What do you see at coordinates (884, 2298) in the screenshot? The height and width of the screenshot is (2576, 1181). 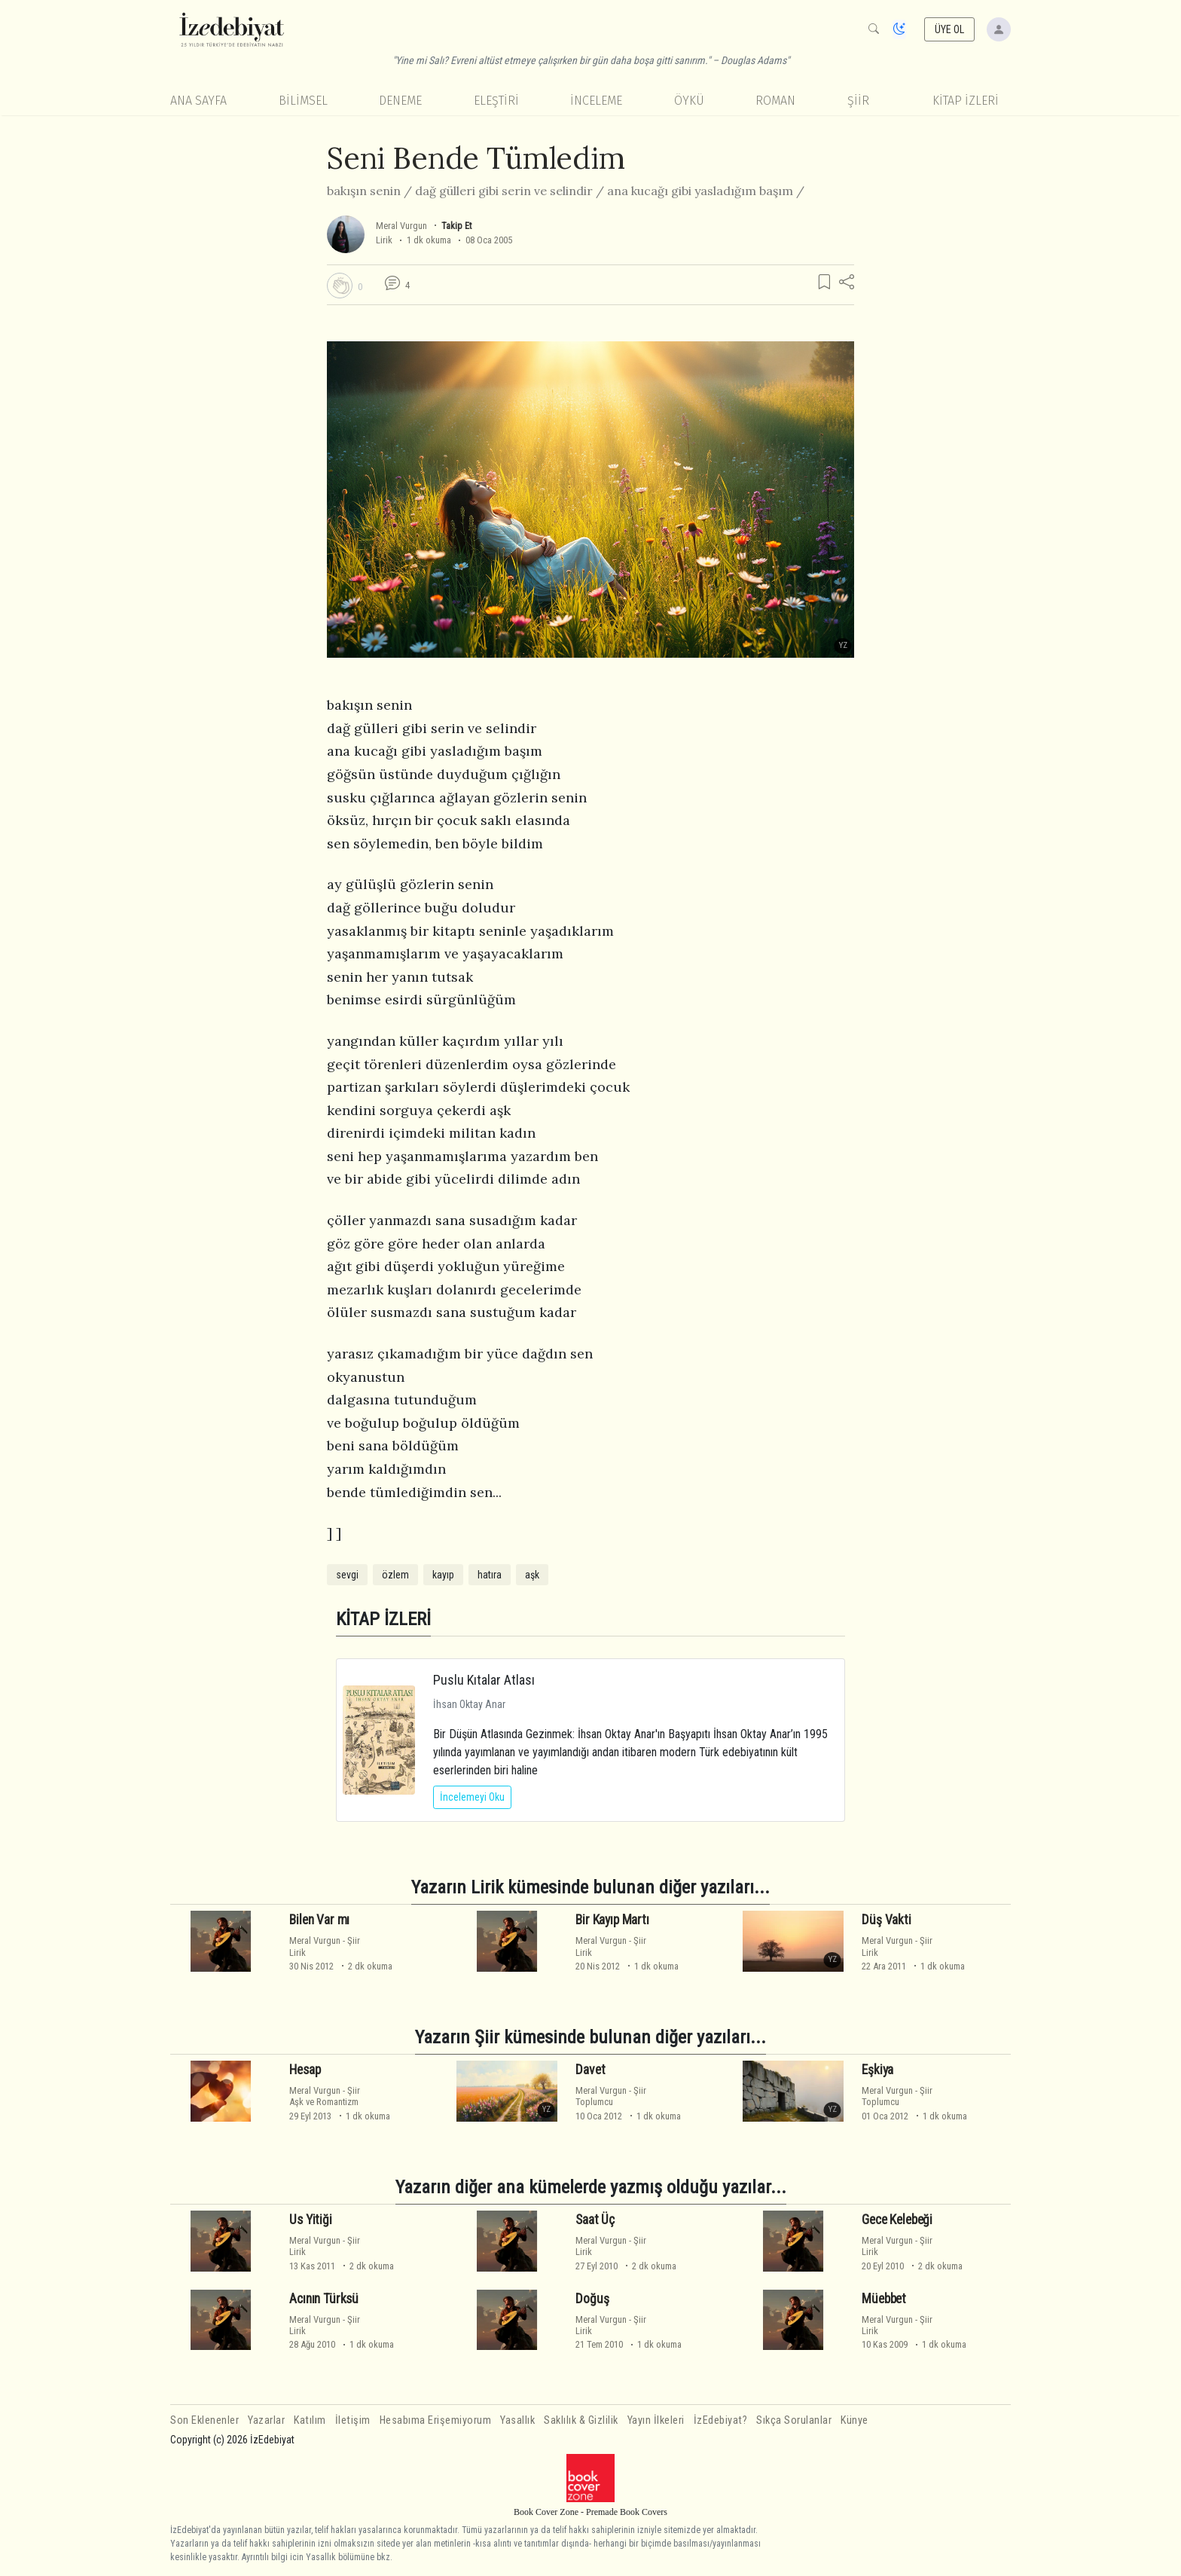 I see `Müebbet` at bounding box center [884, 2298].